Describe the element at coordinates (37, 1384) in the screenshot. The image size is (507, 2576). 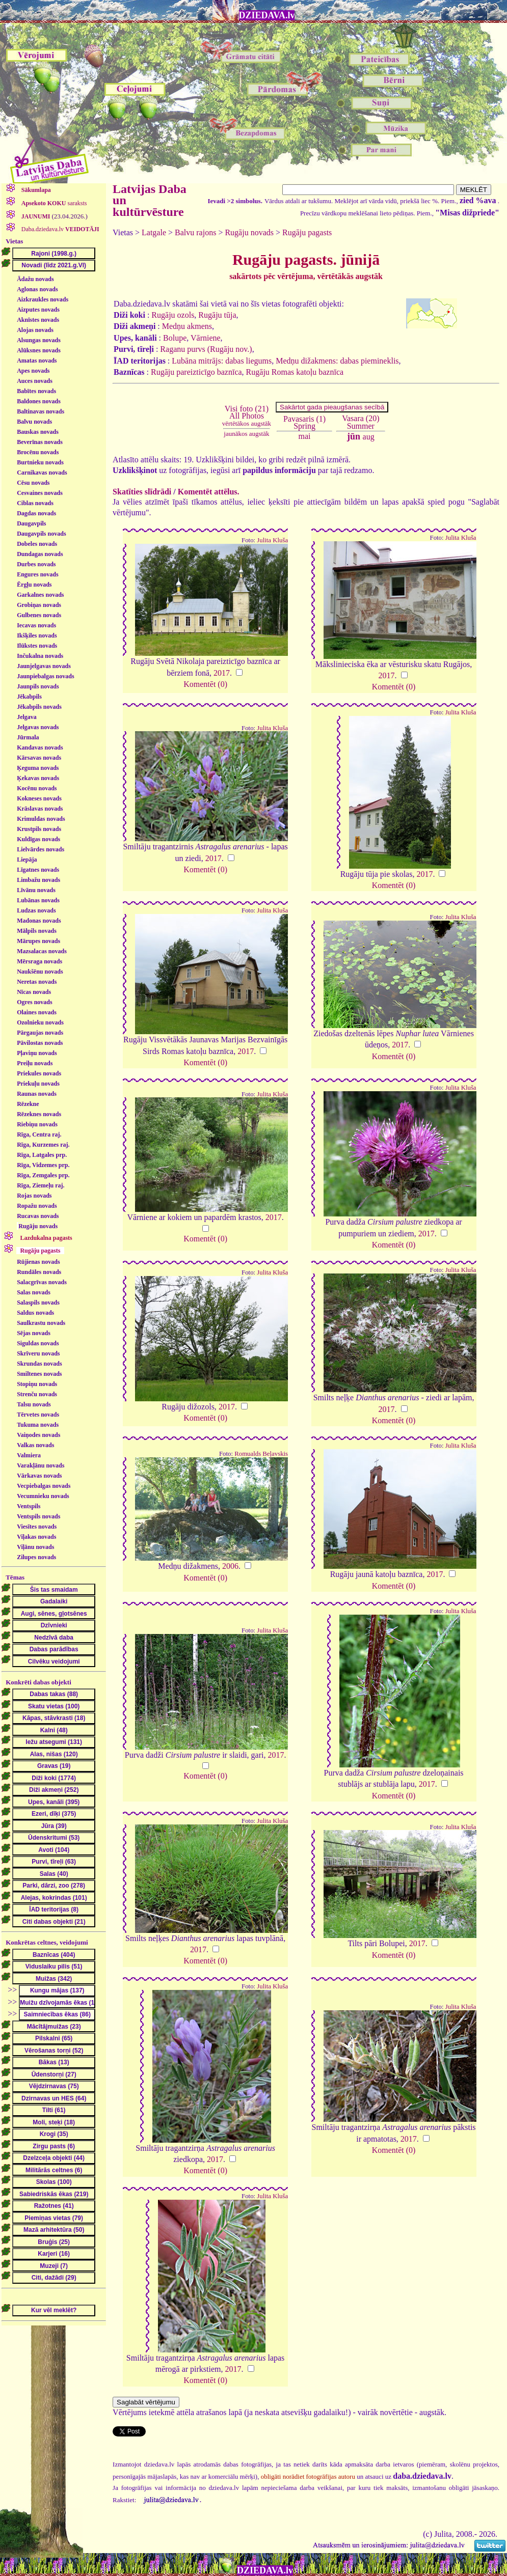
I see `Stopiņu novads` at that location.